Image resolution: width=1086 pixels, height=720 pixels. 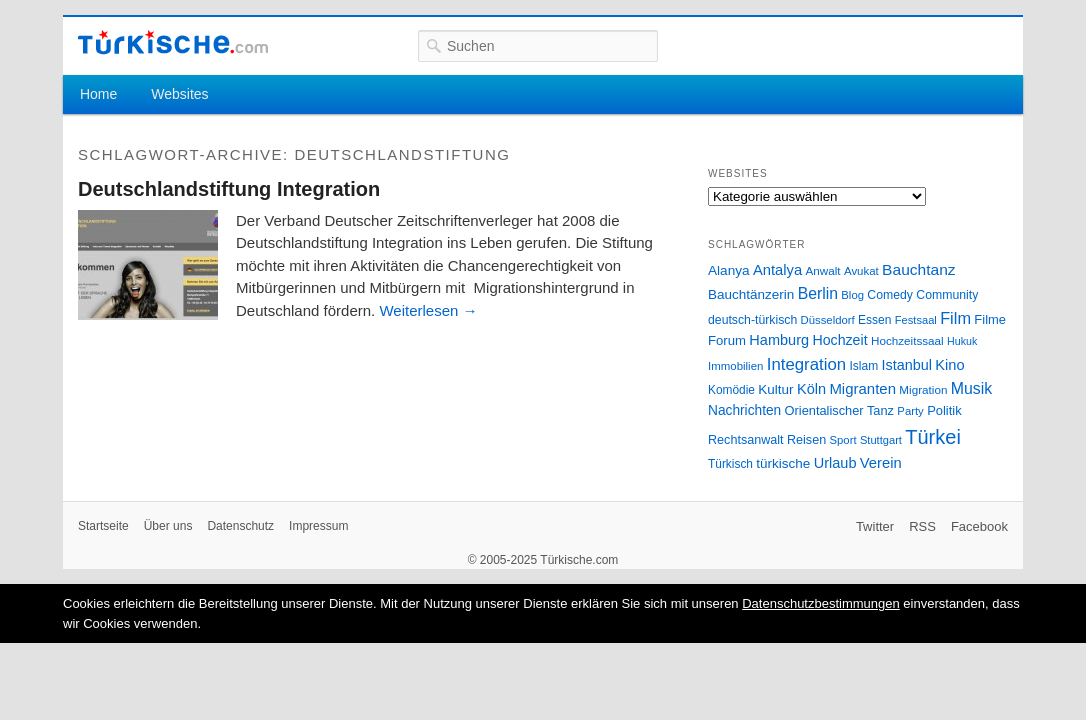 I want to click on Festsaal [Festsaal (23 Einträge)], so click(x=916, y=320).